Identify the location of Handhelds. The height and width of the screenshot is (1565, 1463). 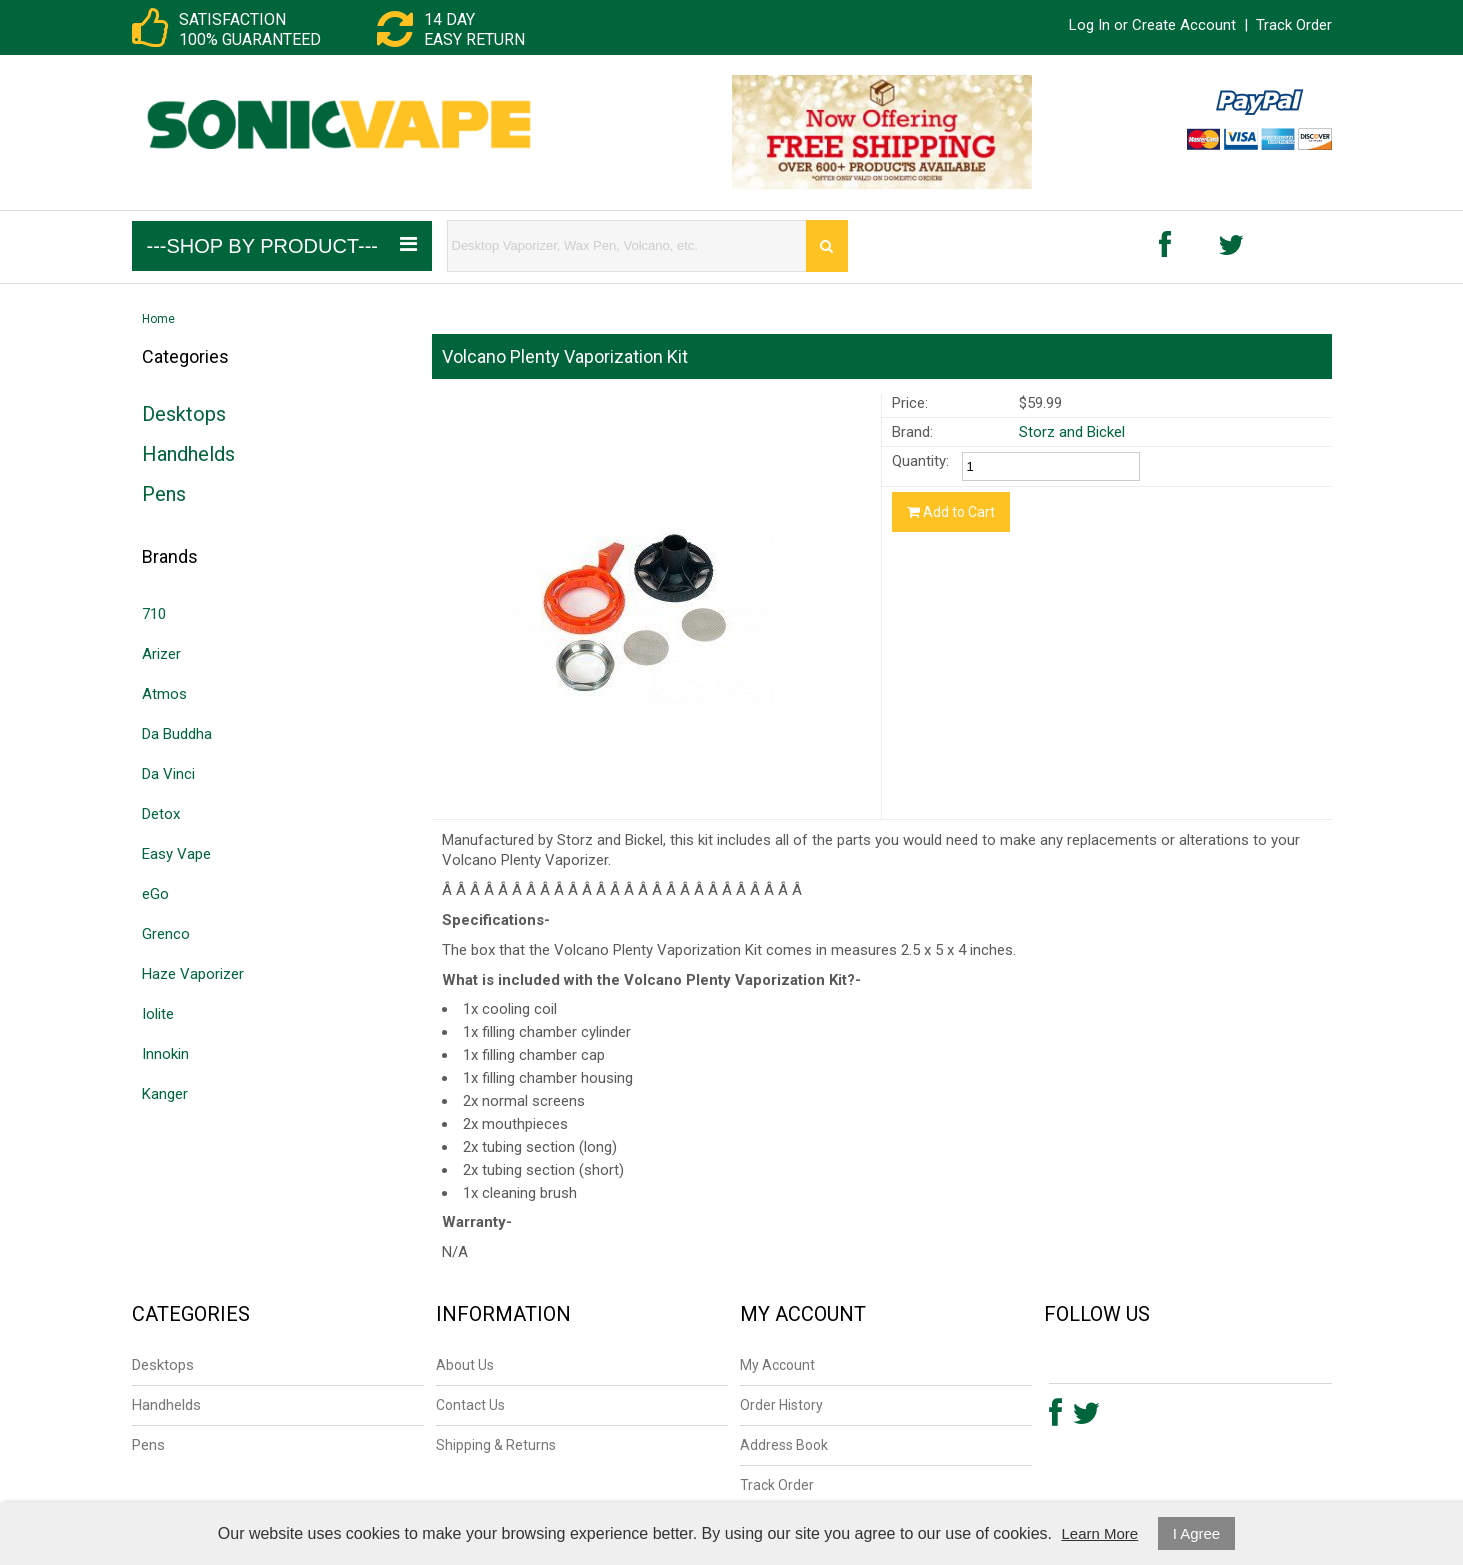
(188, 454).